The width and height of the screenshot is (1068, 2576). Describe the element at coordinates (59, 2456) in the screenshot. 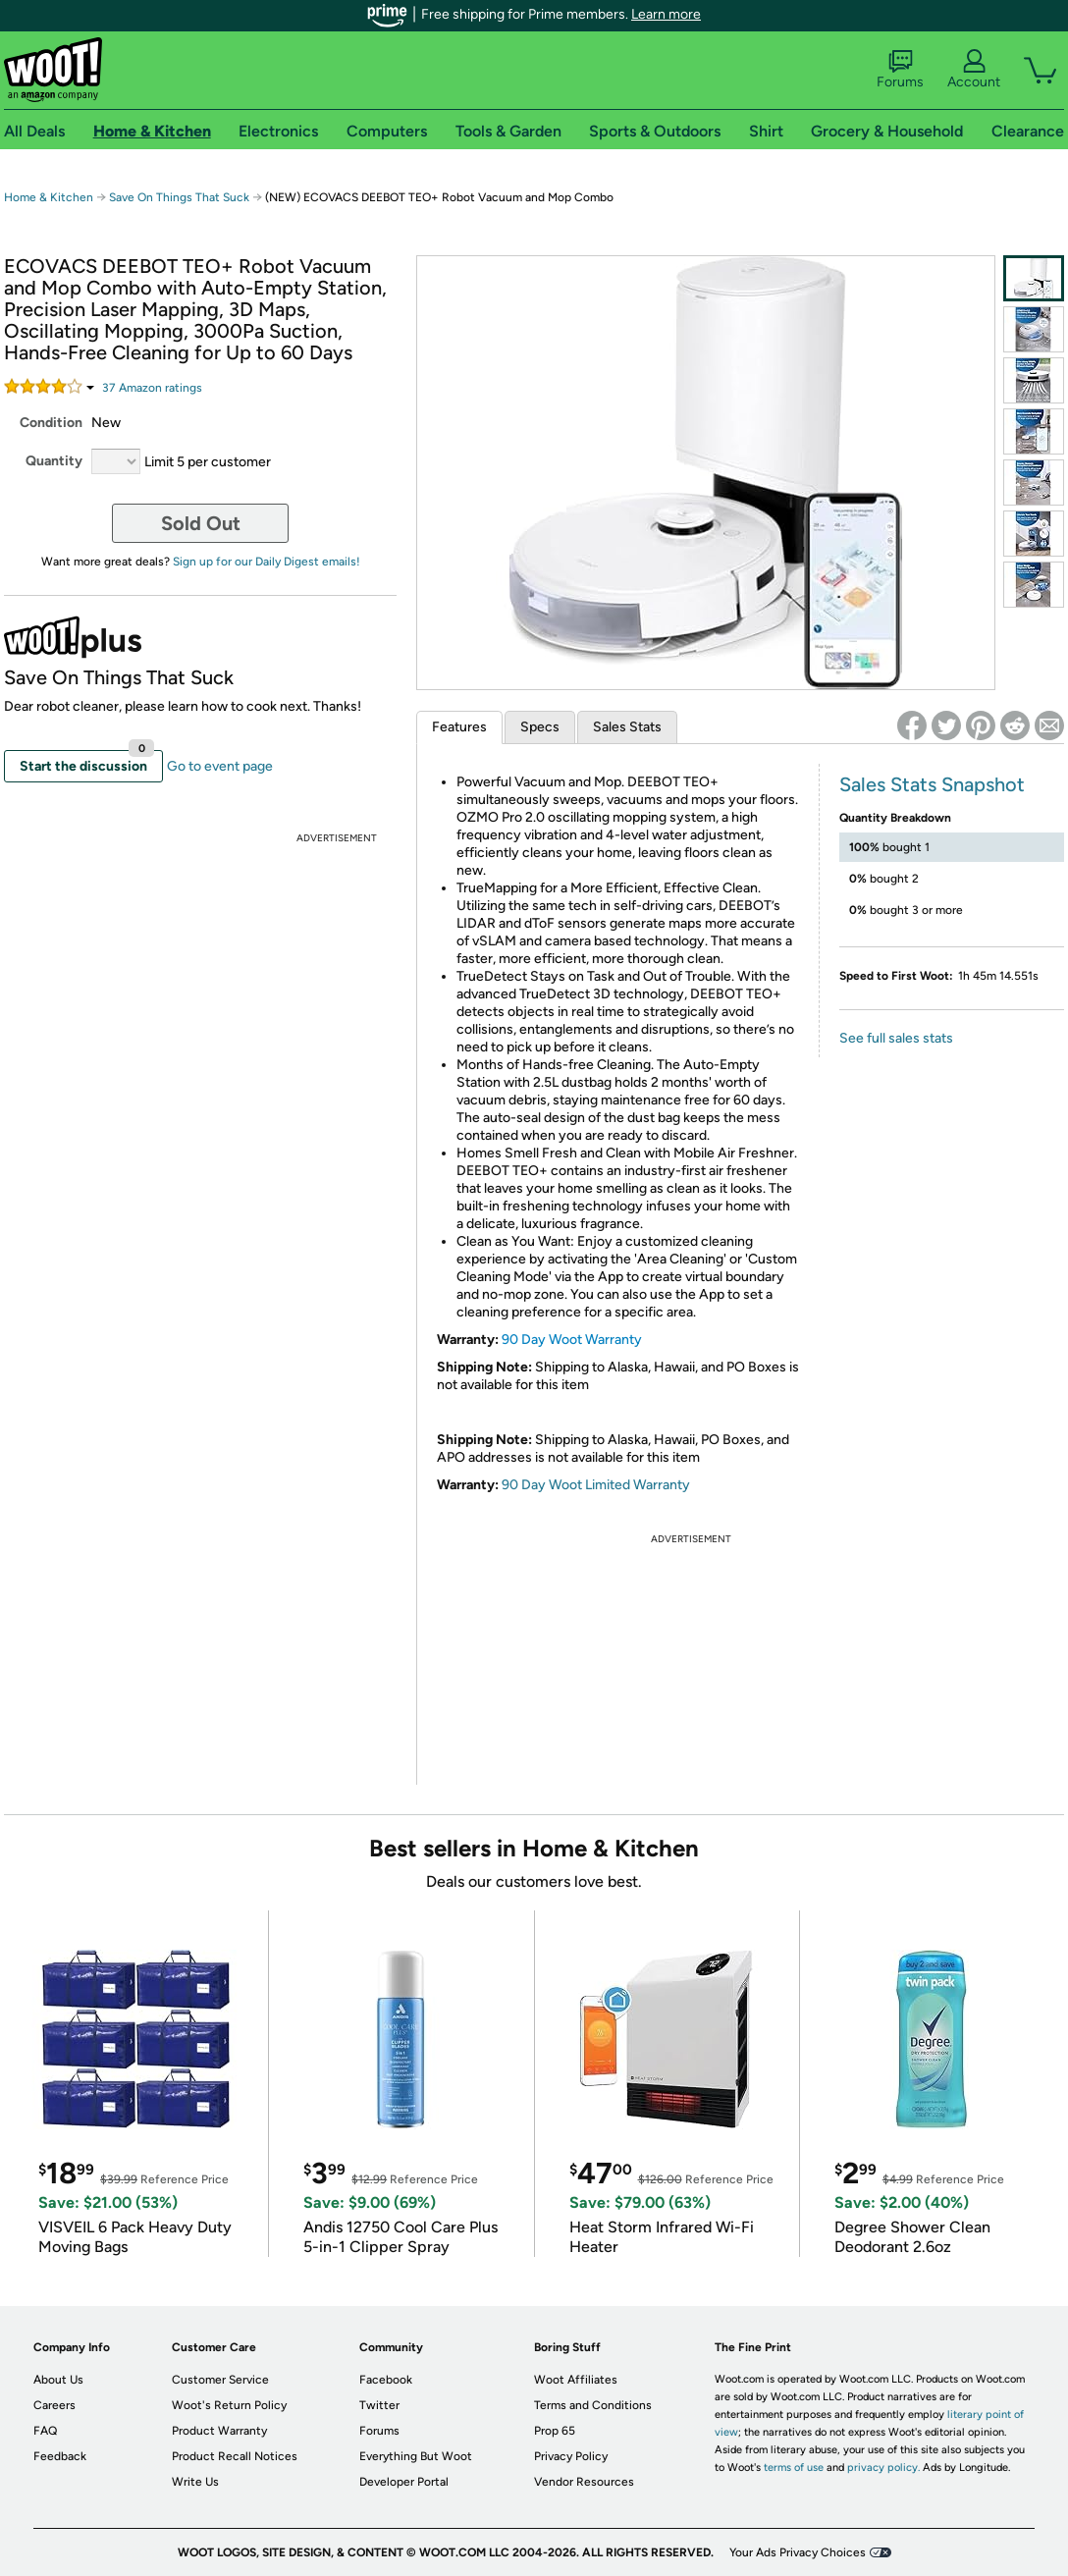

I see `Feedback` at that location.